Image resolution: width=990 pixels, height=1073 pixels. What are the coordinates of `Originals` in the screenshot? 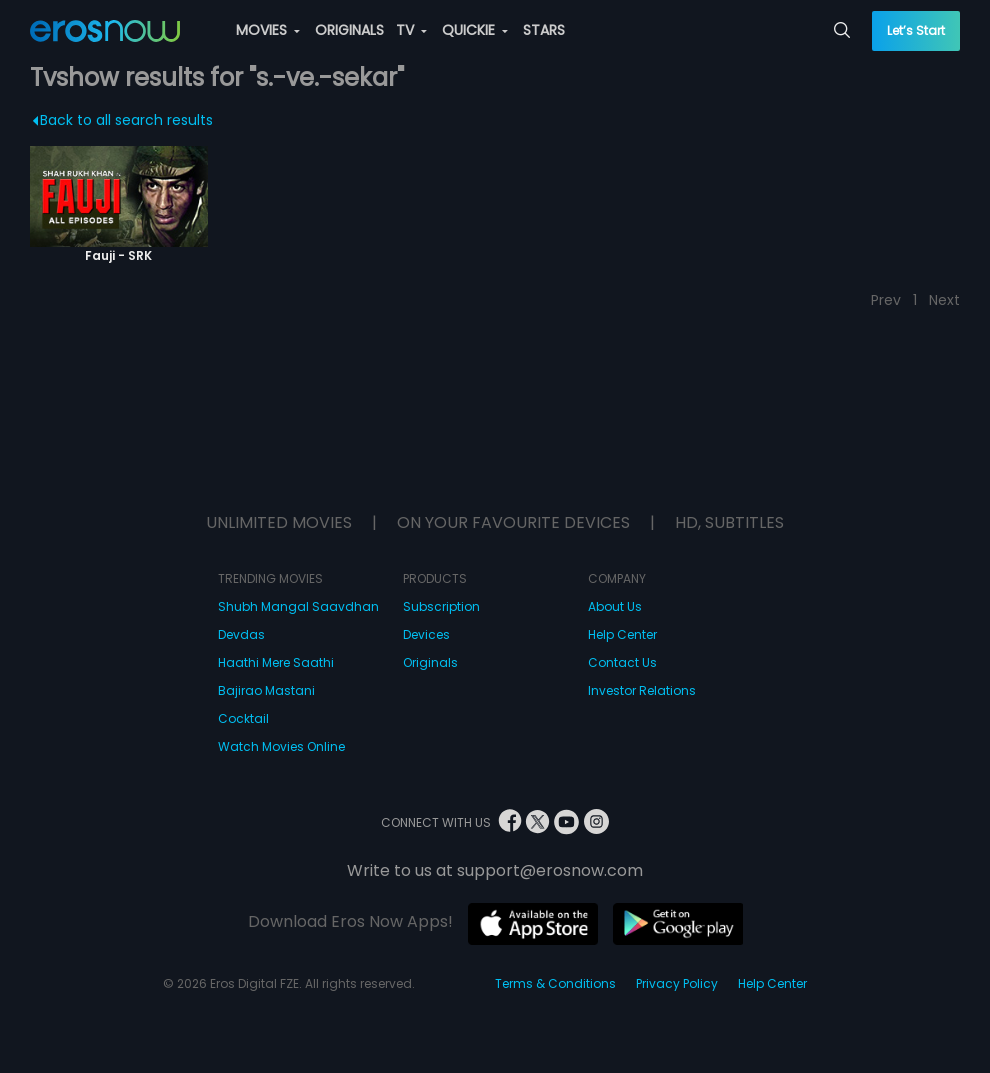 It's located at (430, 662).